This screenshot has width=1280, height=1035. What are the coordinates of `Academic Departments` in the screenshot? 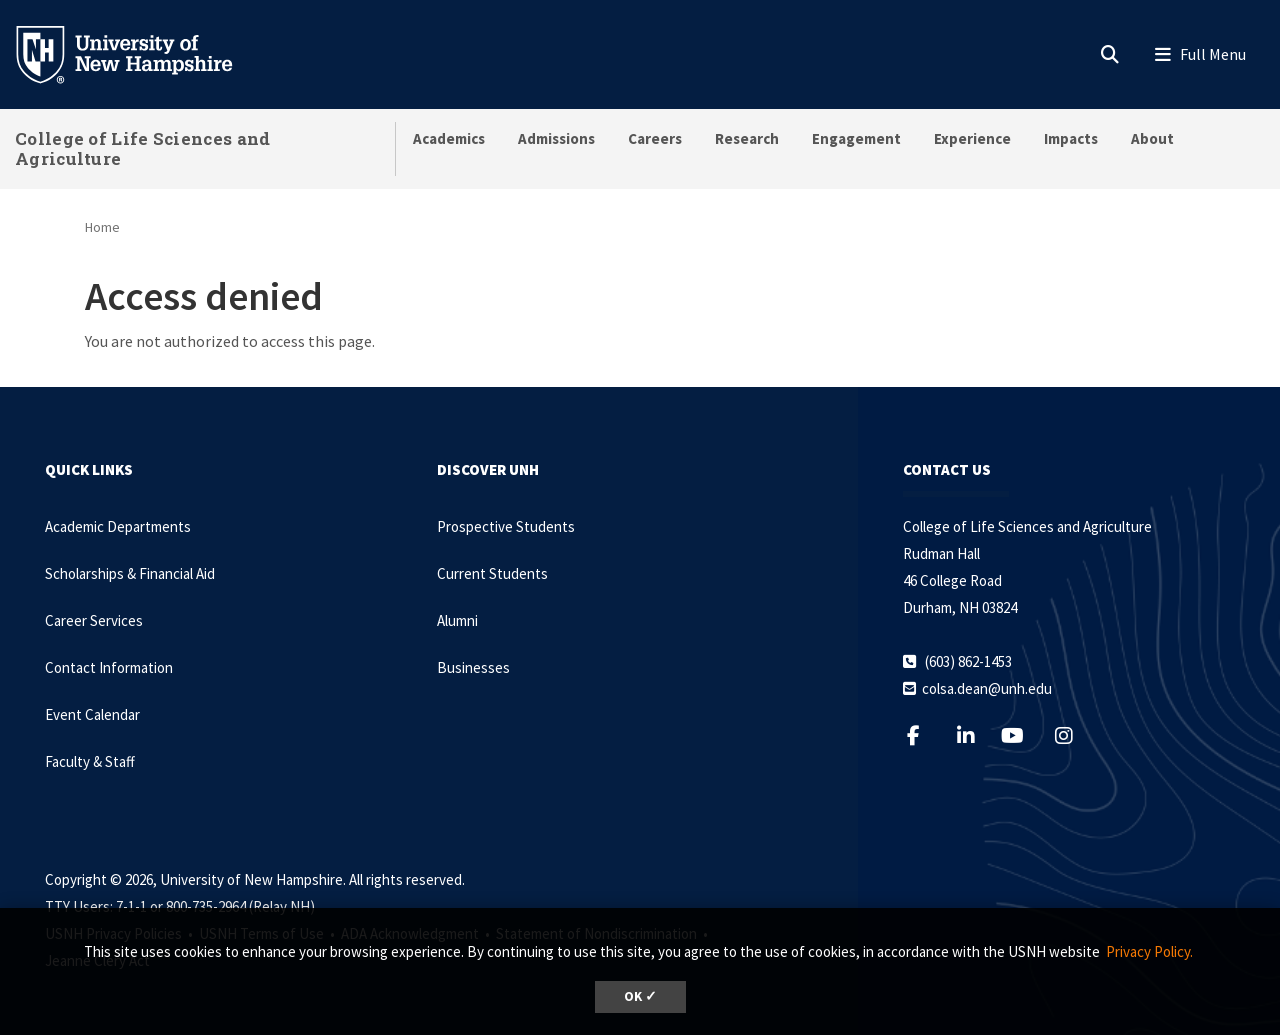 It's located at (118, 526).